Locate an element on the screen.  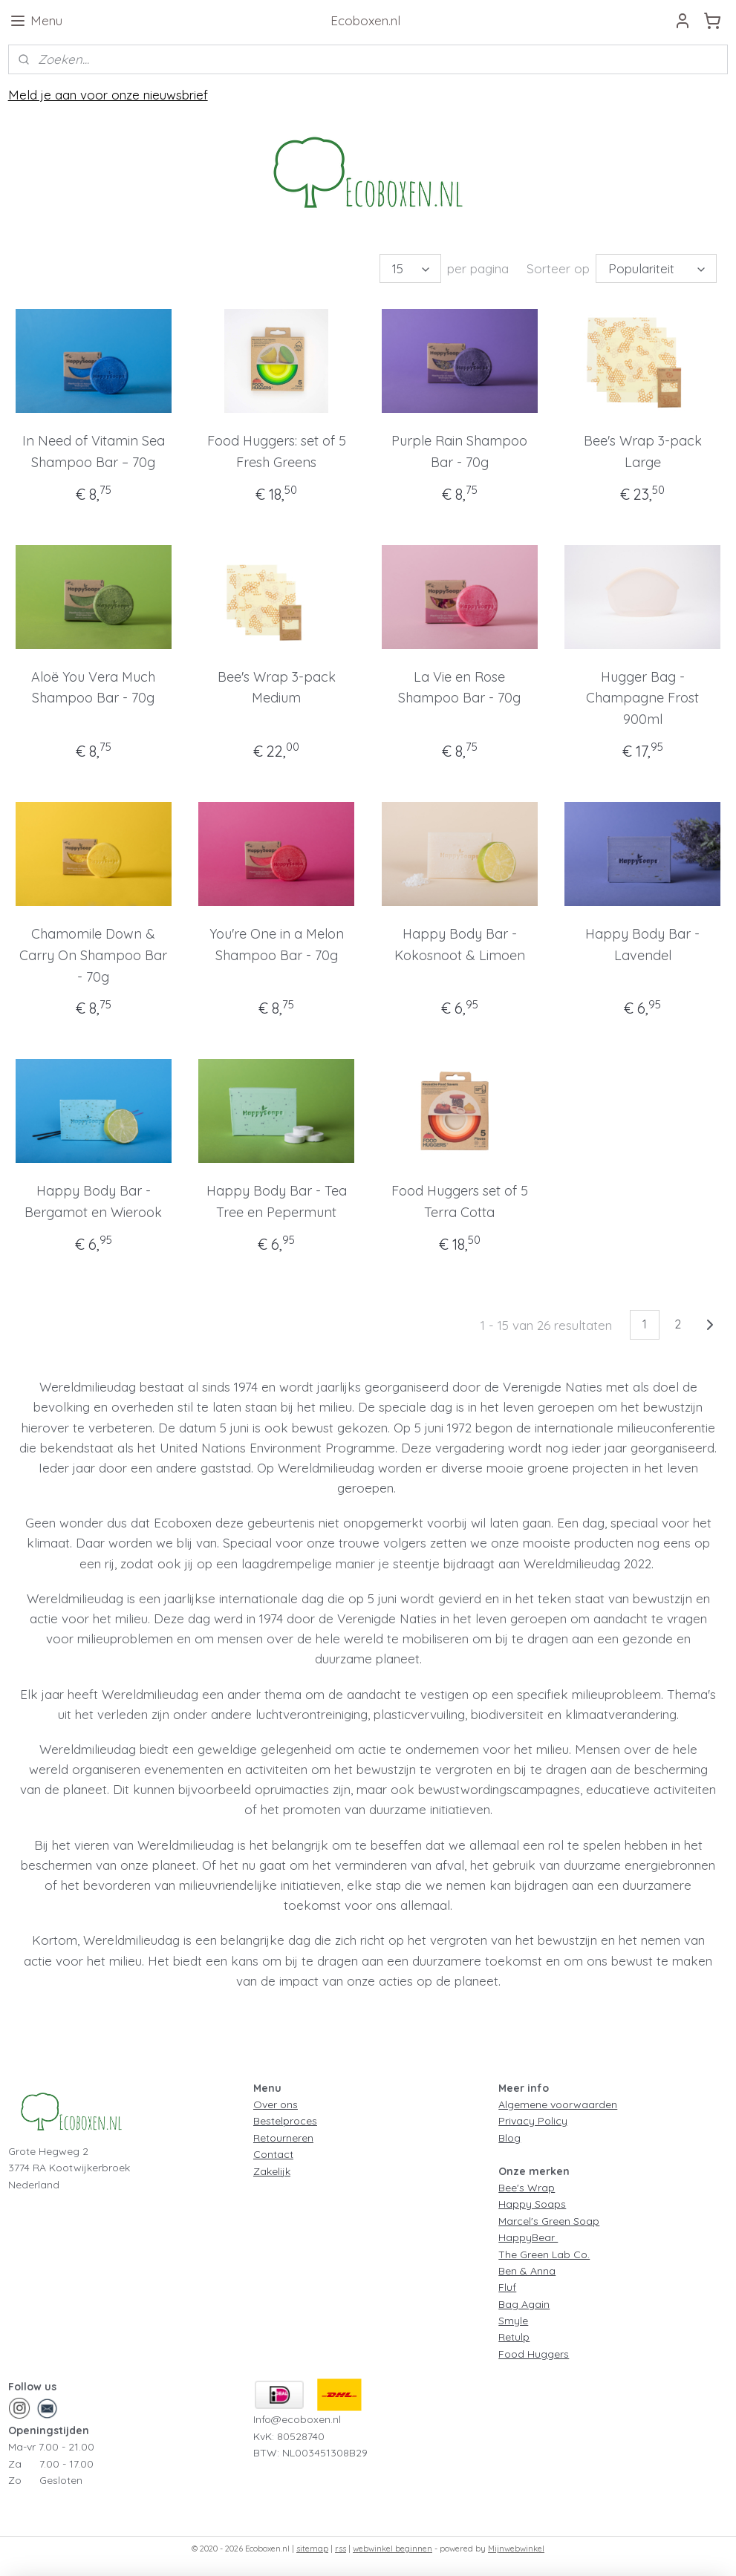
Happy Body Bar - Lavendel is located at coordinates (642, 944).